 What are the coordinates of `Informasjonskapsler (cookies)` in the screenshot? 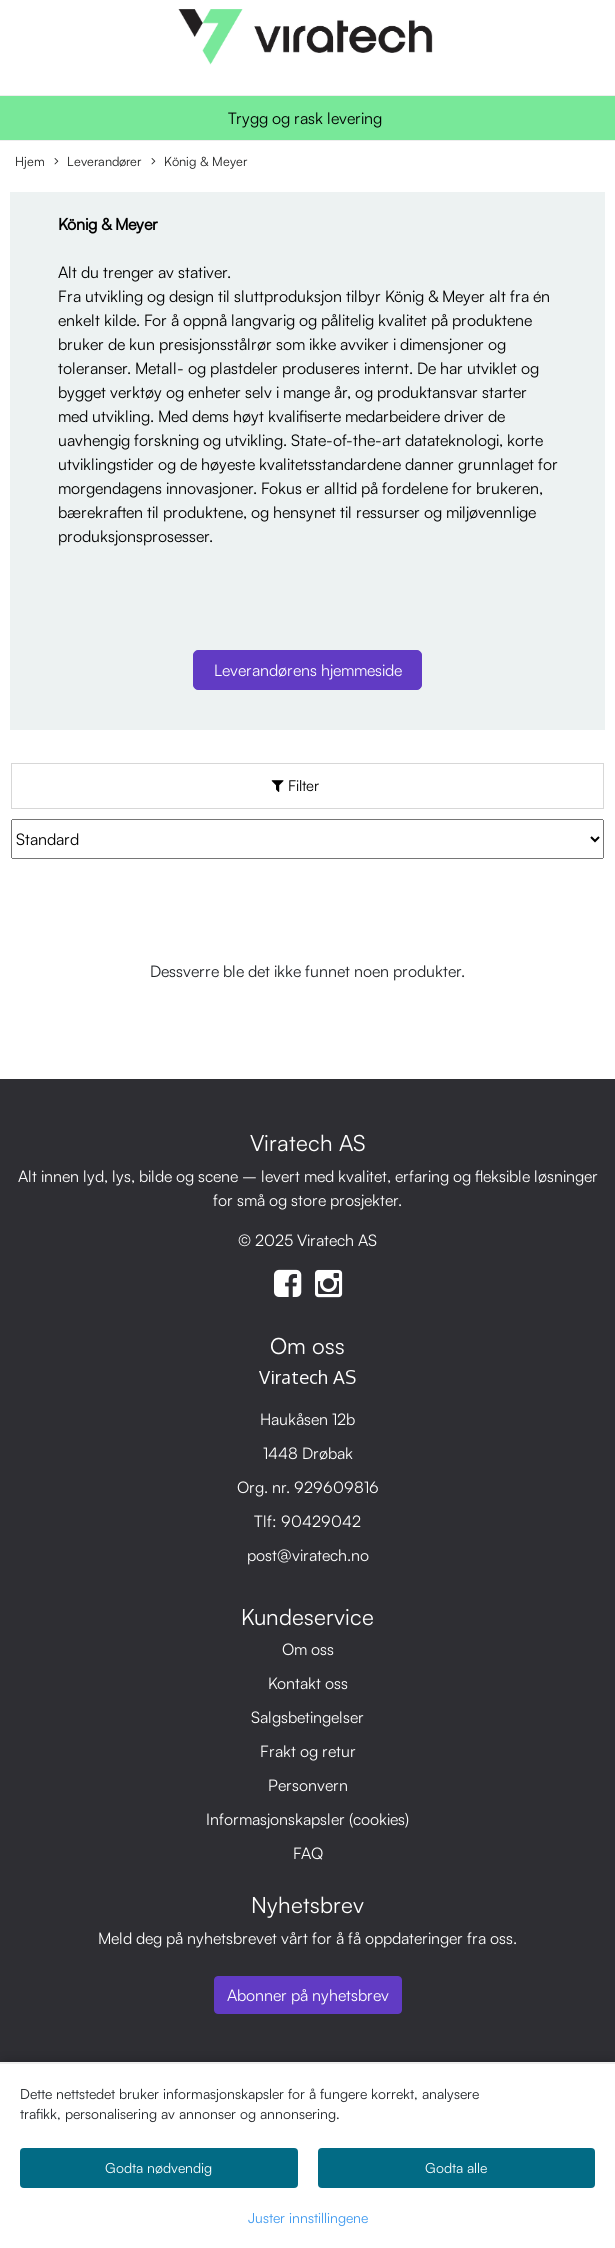 It's located at (307, 1819).